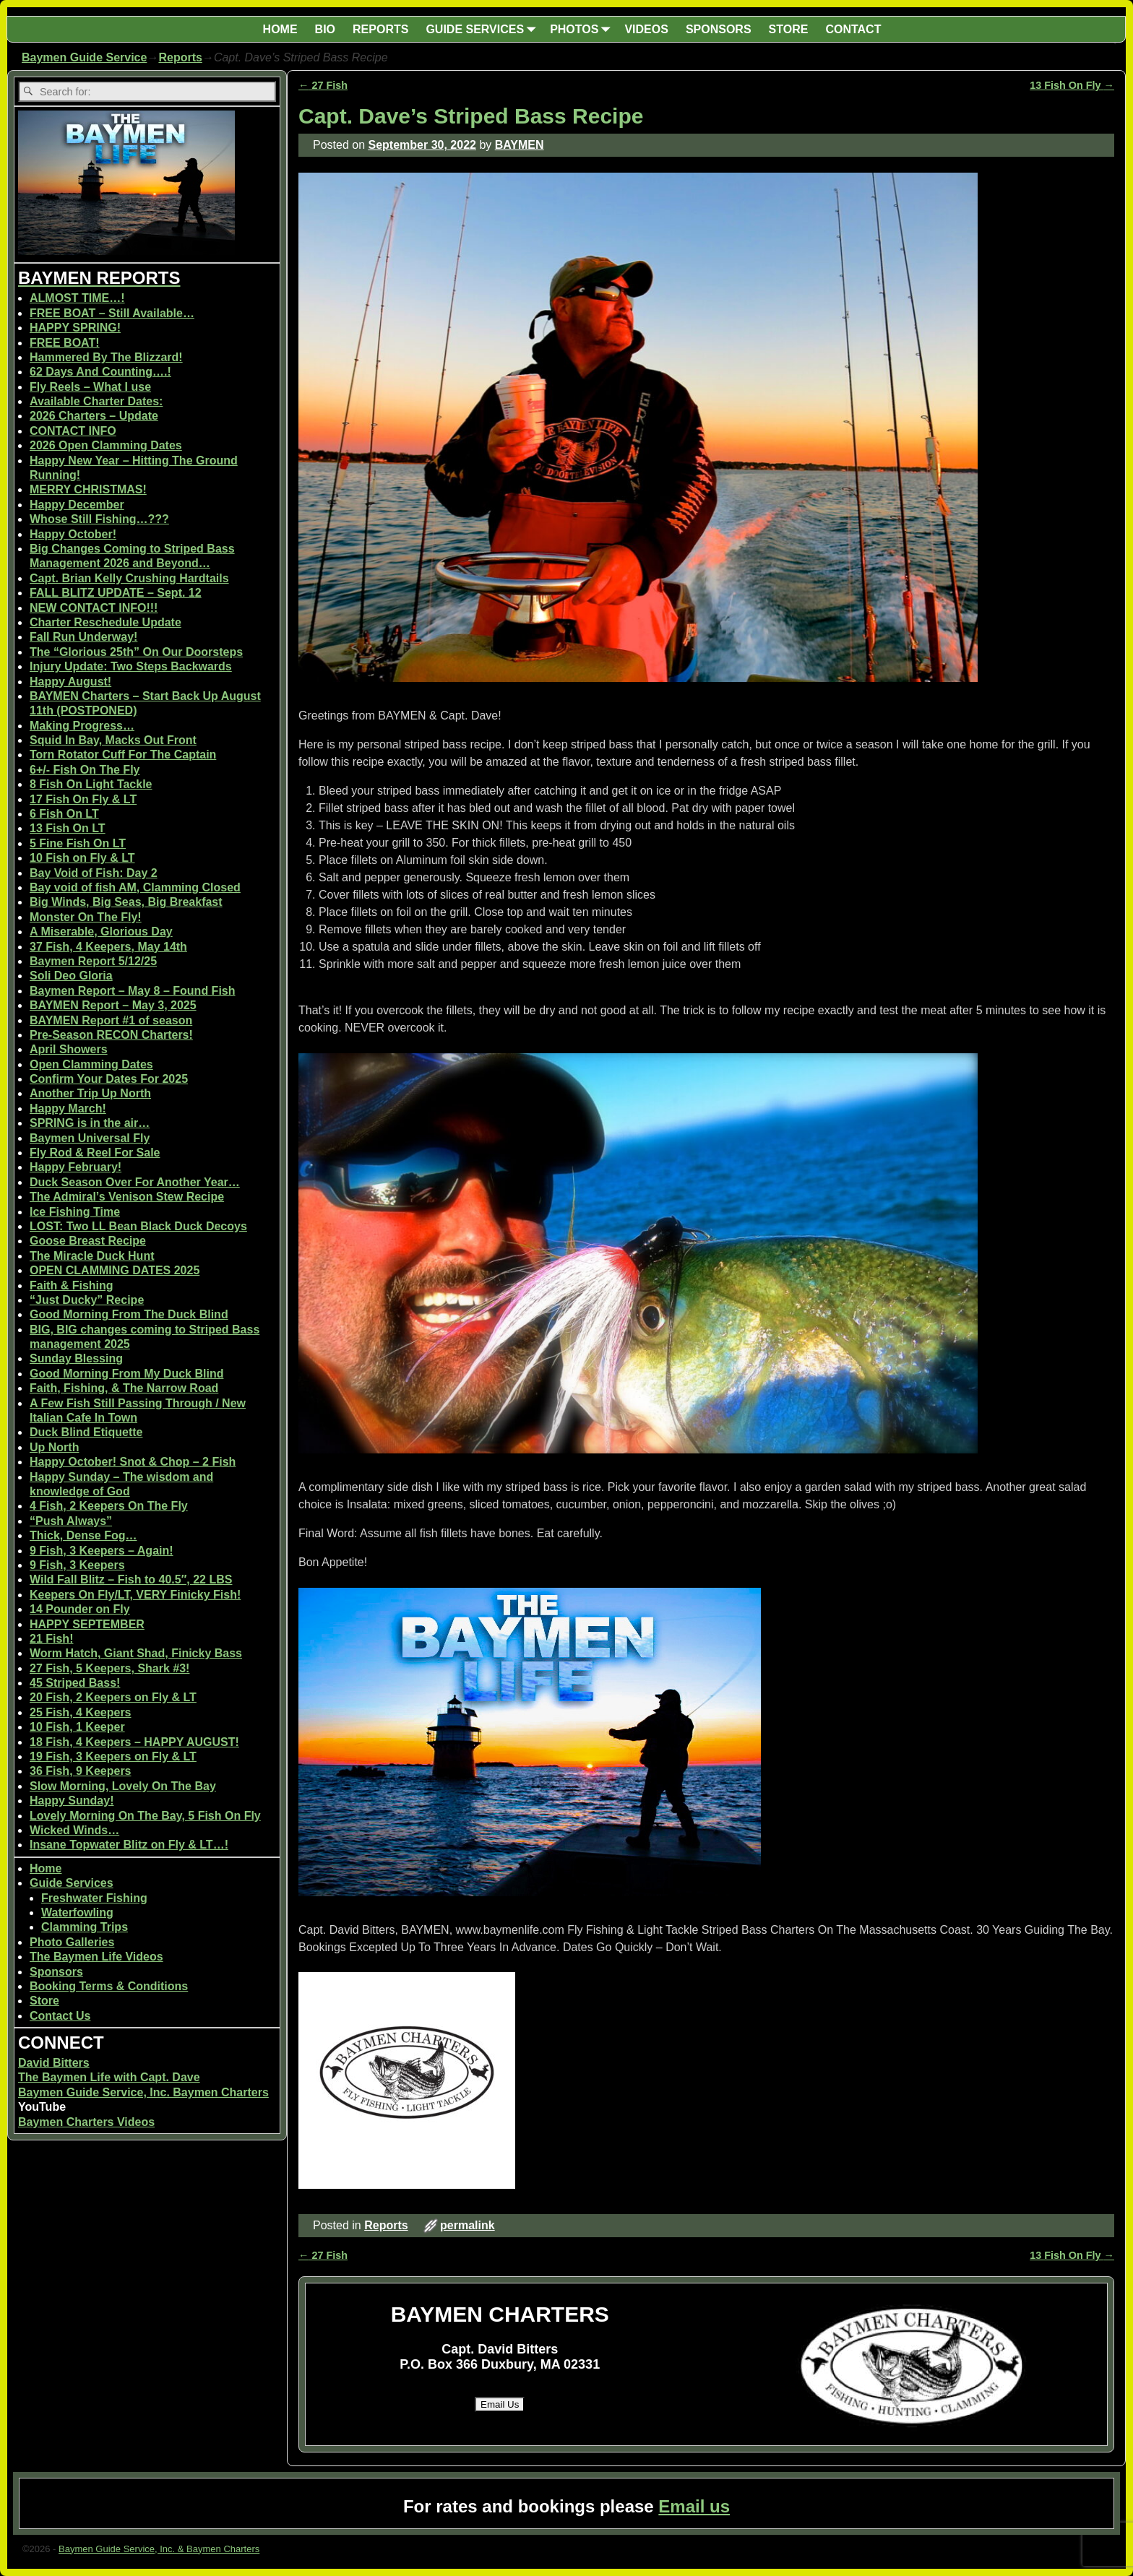 The width and height of the screenshot is (1133, 2576). Describe the element at coordinates (70, 681) in the screenshot. I see `Happy August!` at that location.